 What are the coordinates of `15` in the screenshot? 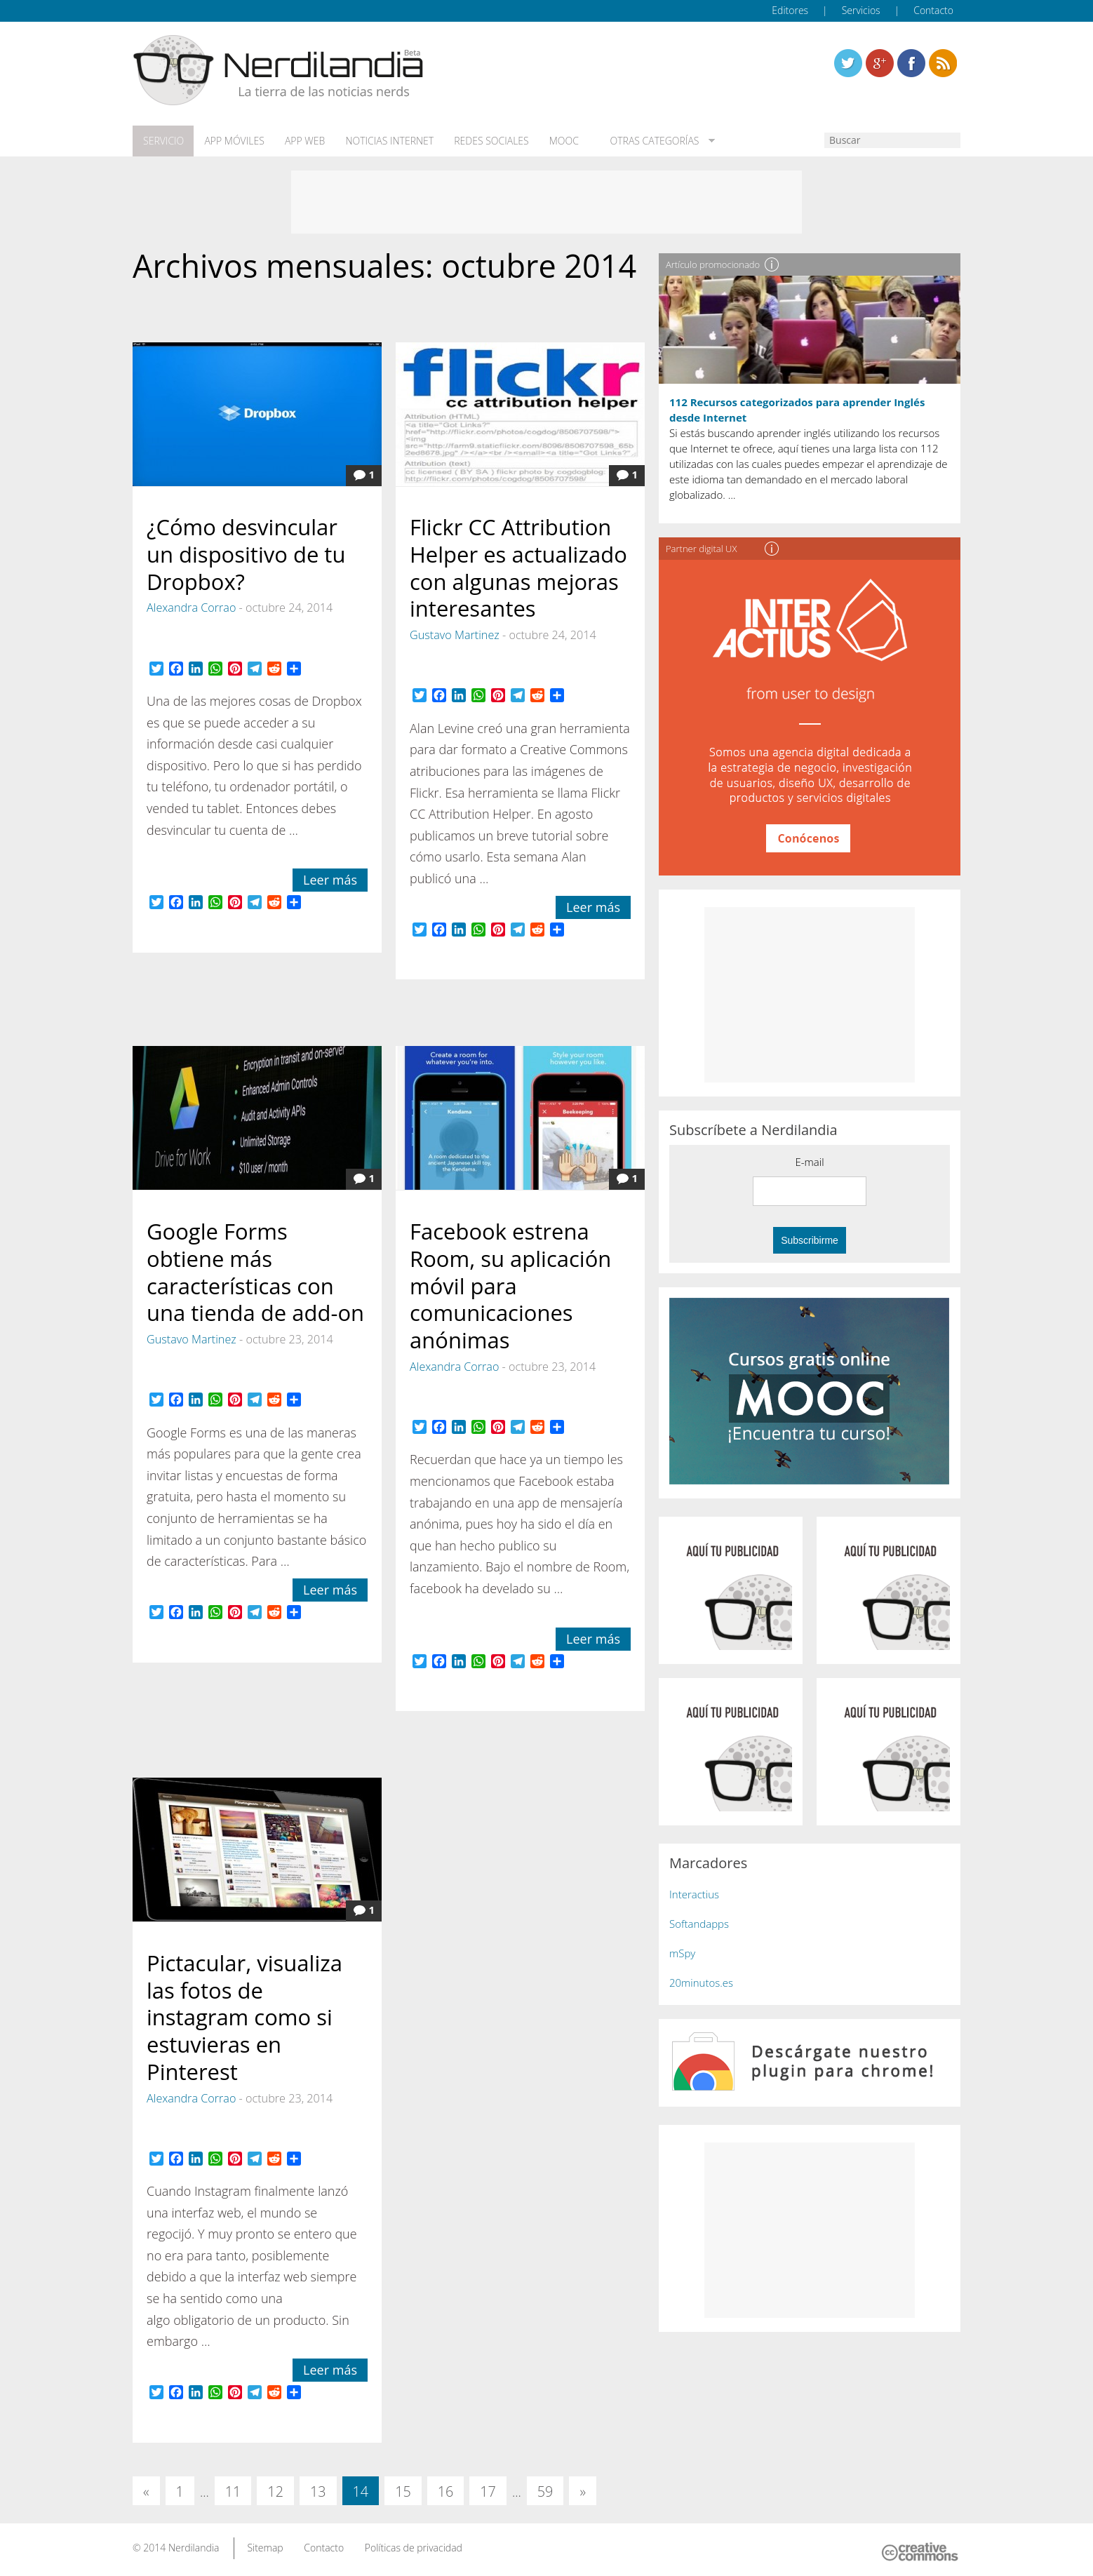 It's located at (403, 2490).